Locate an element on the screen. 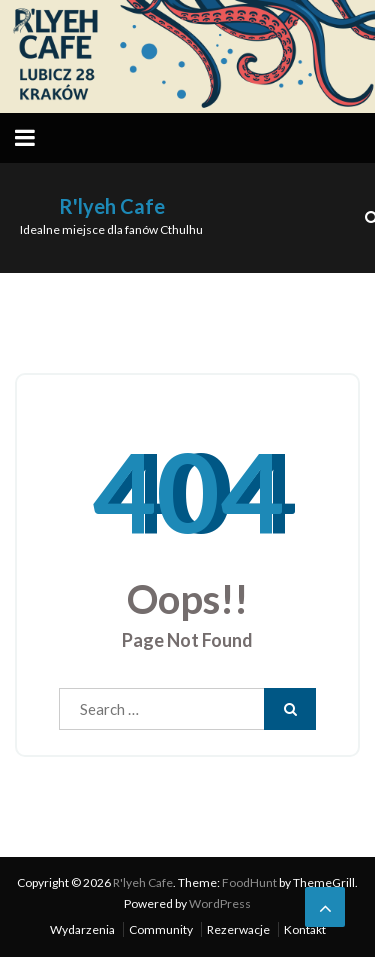  R'lyeh Cafe is located at coordinates (112, 206).